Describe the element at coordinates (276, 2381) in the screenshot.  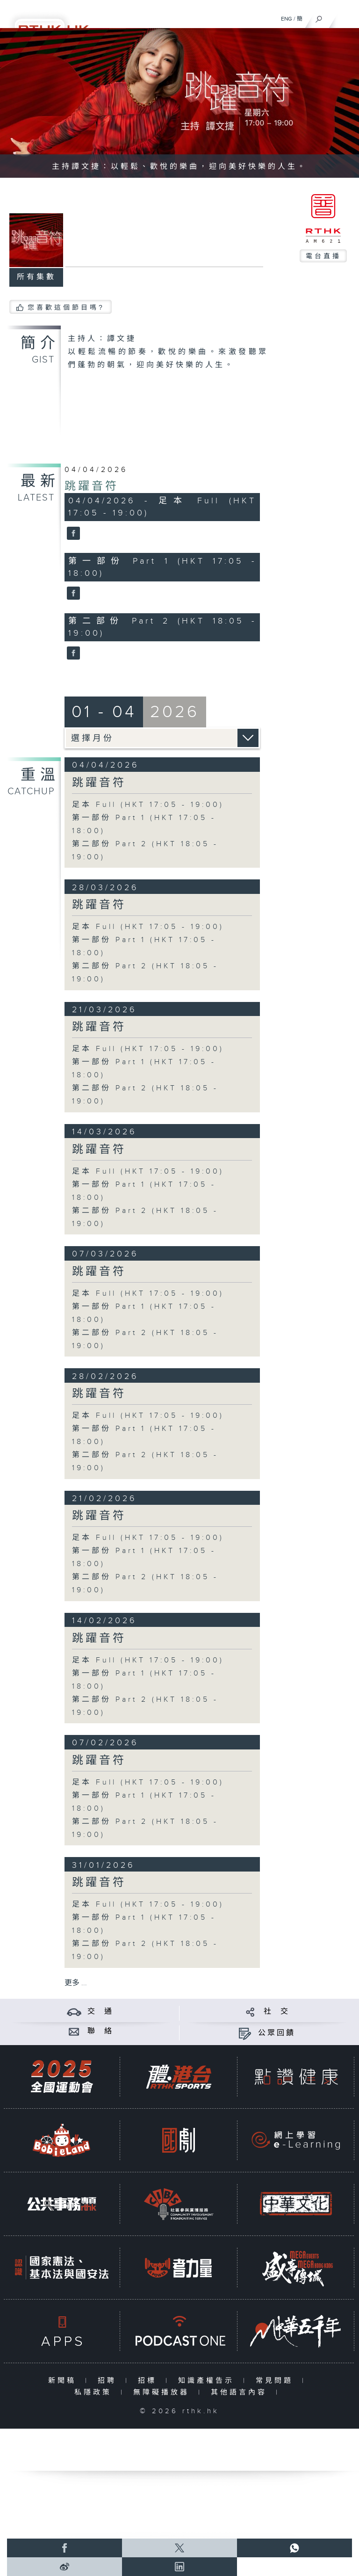
I see `常見問題` at that location.